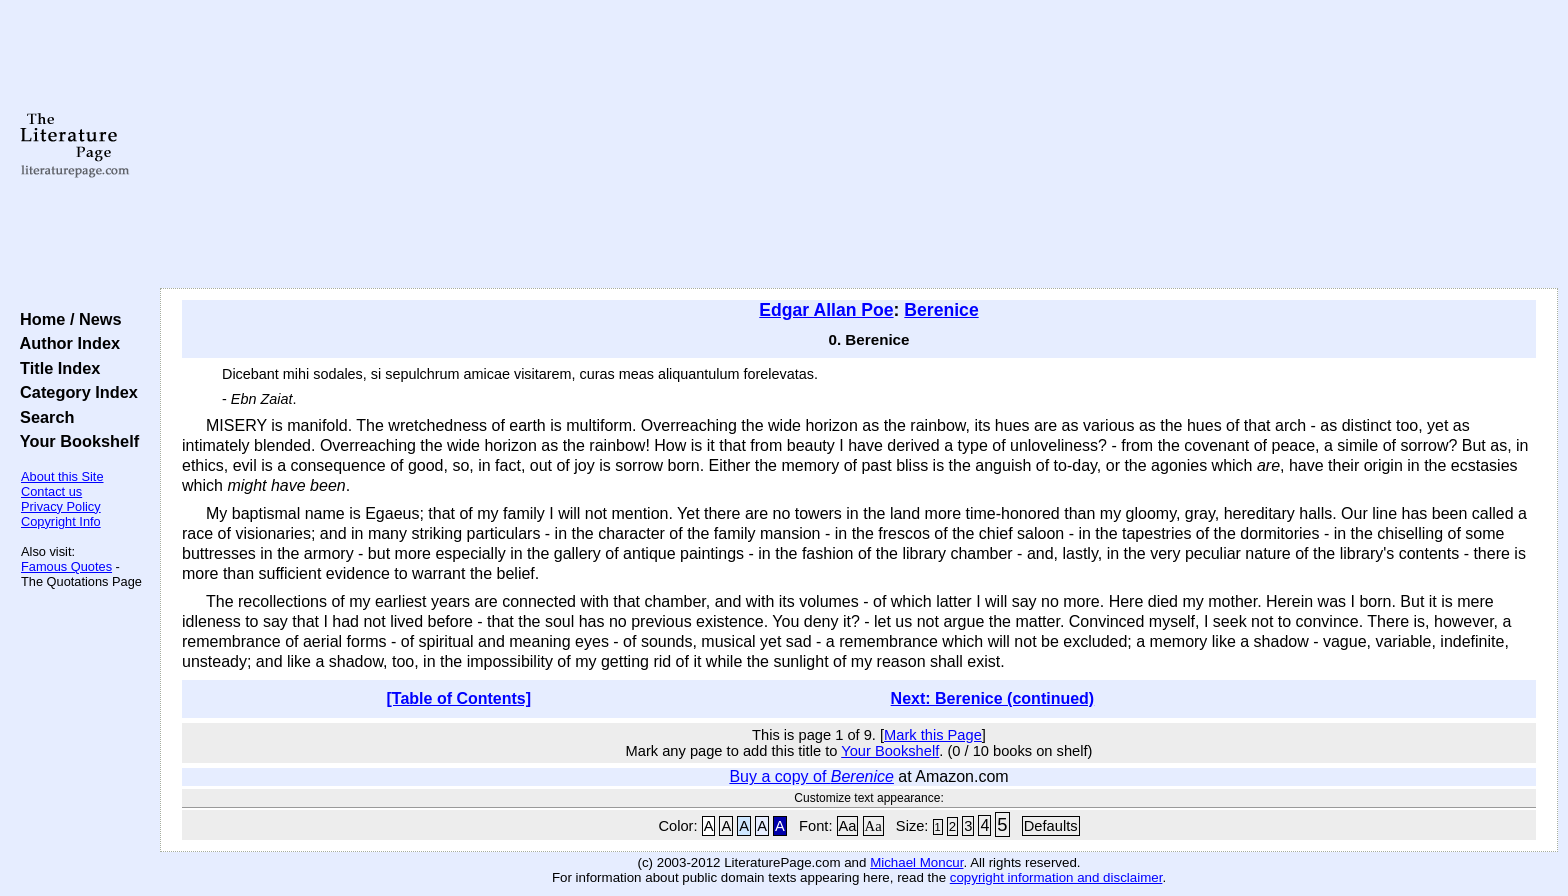 The width and height of the screenshot is (1568, 896). Describe the element at coordinates (859, 145) in the screenshot. I see `[Advertisement]` at that location.